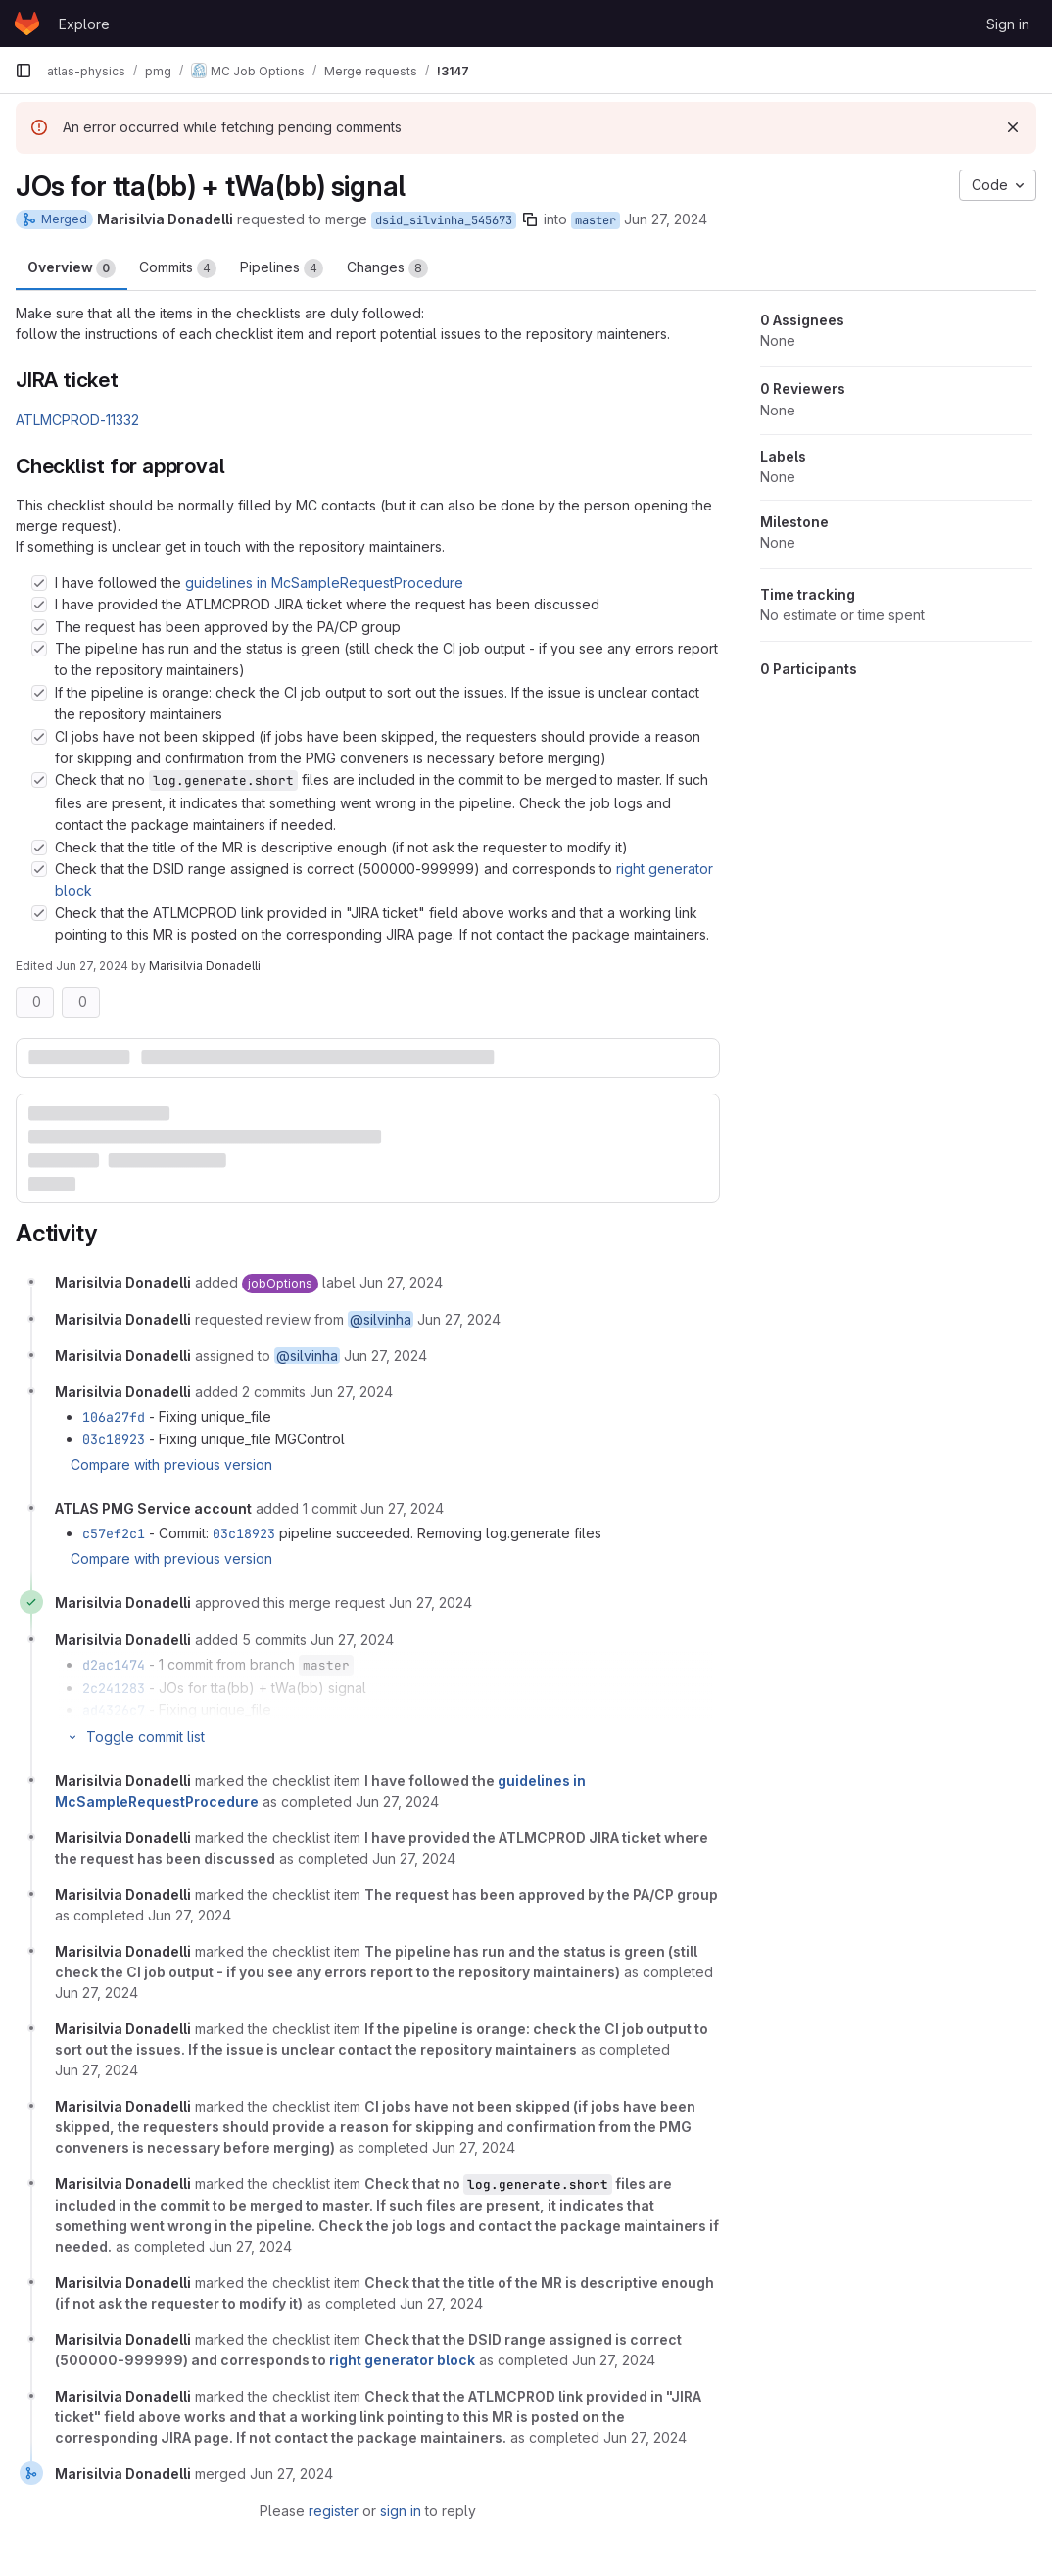 The height and width of the screenshot is (2576, 1052). Describe the element at coordinates (473, 2147) in the screenshot. I see `[June 27, 2024 at 10:21:17 PM UTC]` at that location.